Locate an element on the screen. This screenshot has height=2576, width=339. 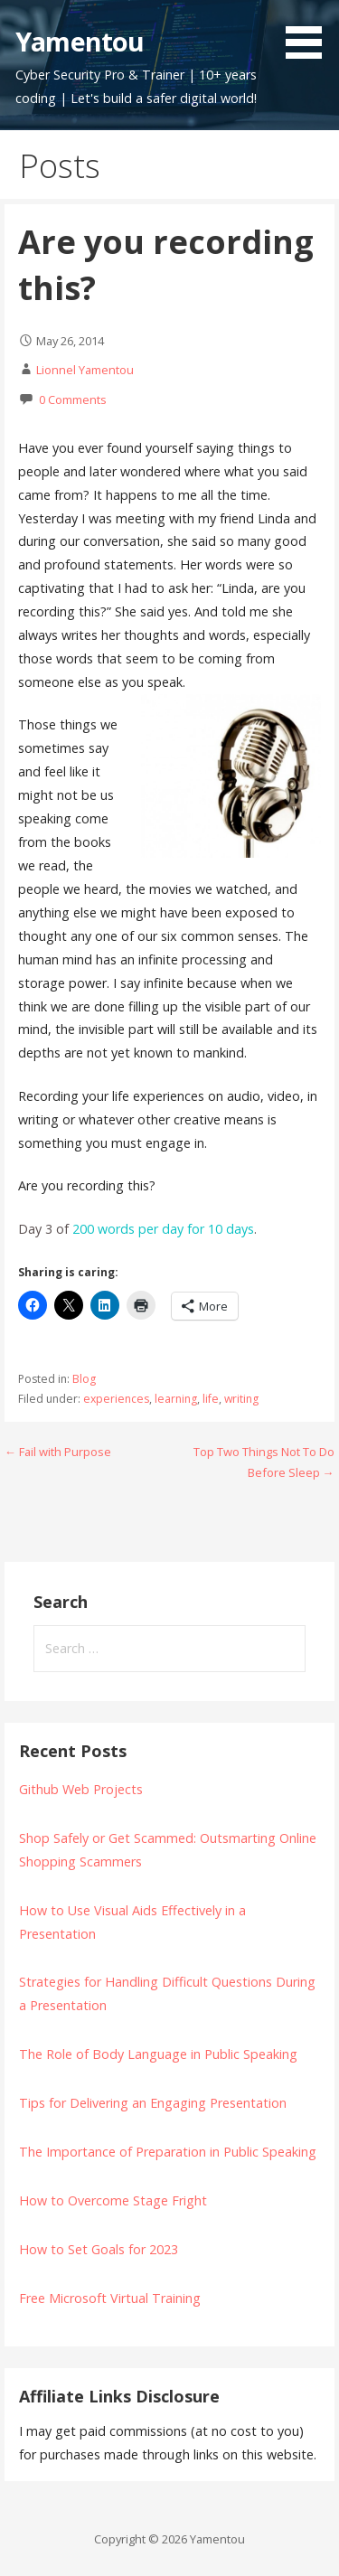
[button] is located at coordinates (310, 32).